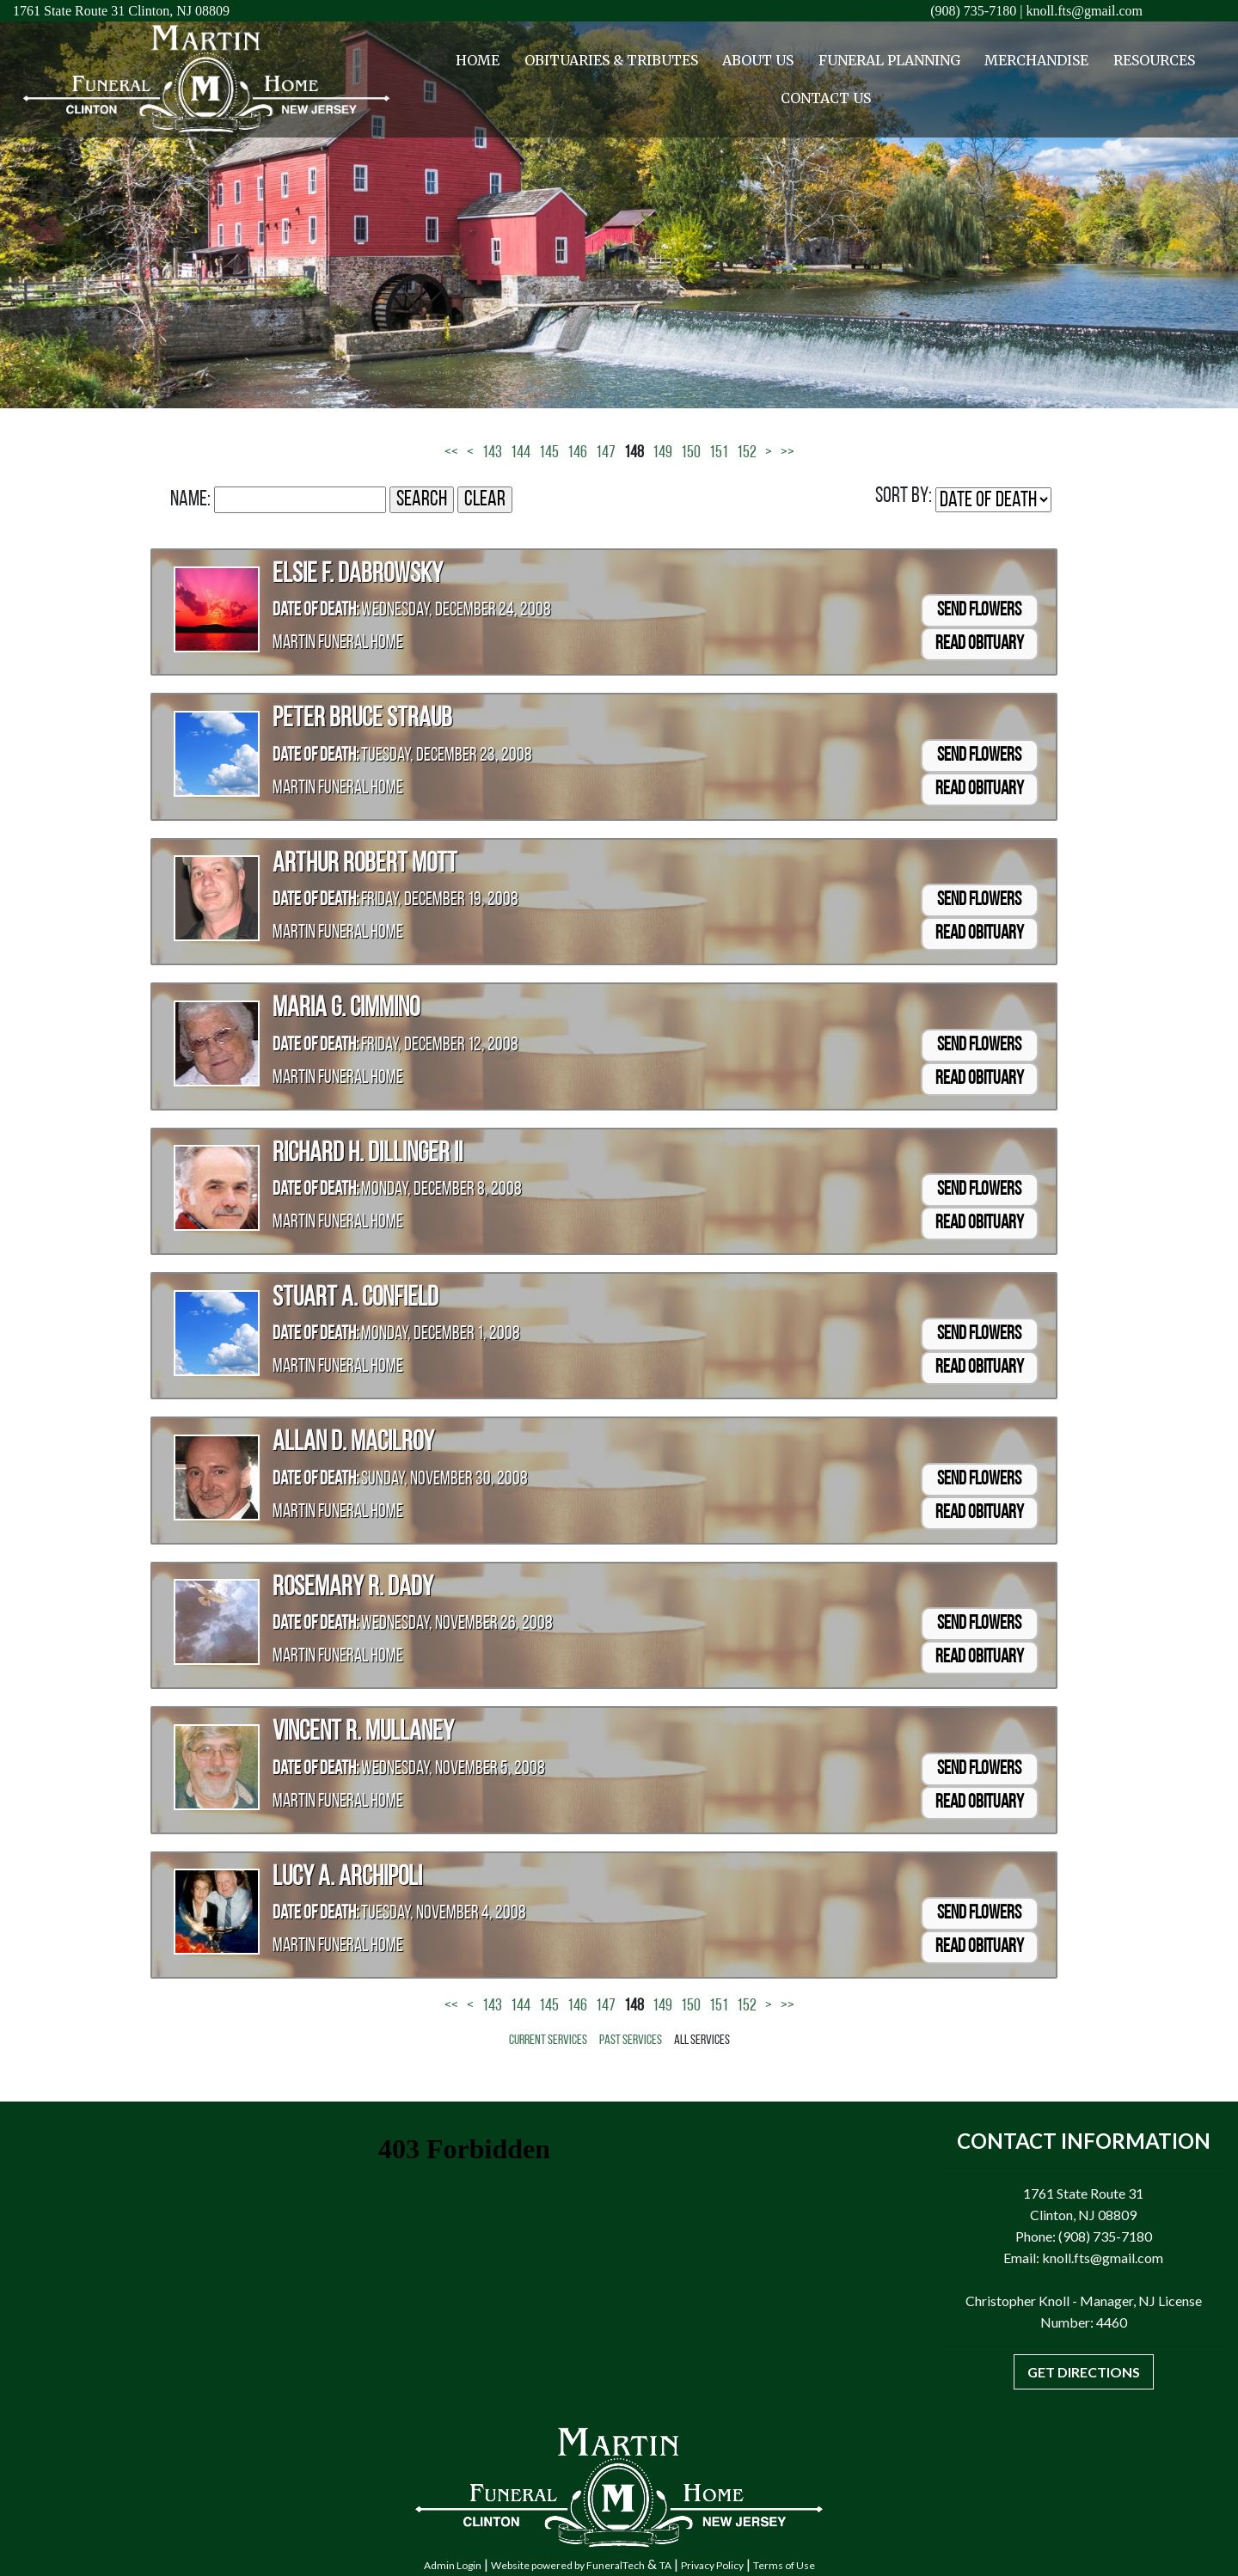 The height and width of the screenshot is (2576, 1238). I want to click on Arthur Robert Mott, so click(365, 864).